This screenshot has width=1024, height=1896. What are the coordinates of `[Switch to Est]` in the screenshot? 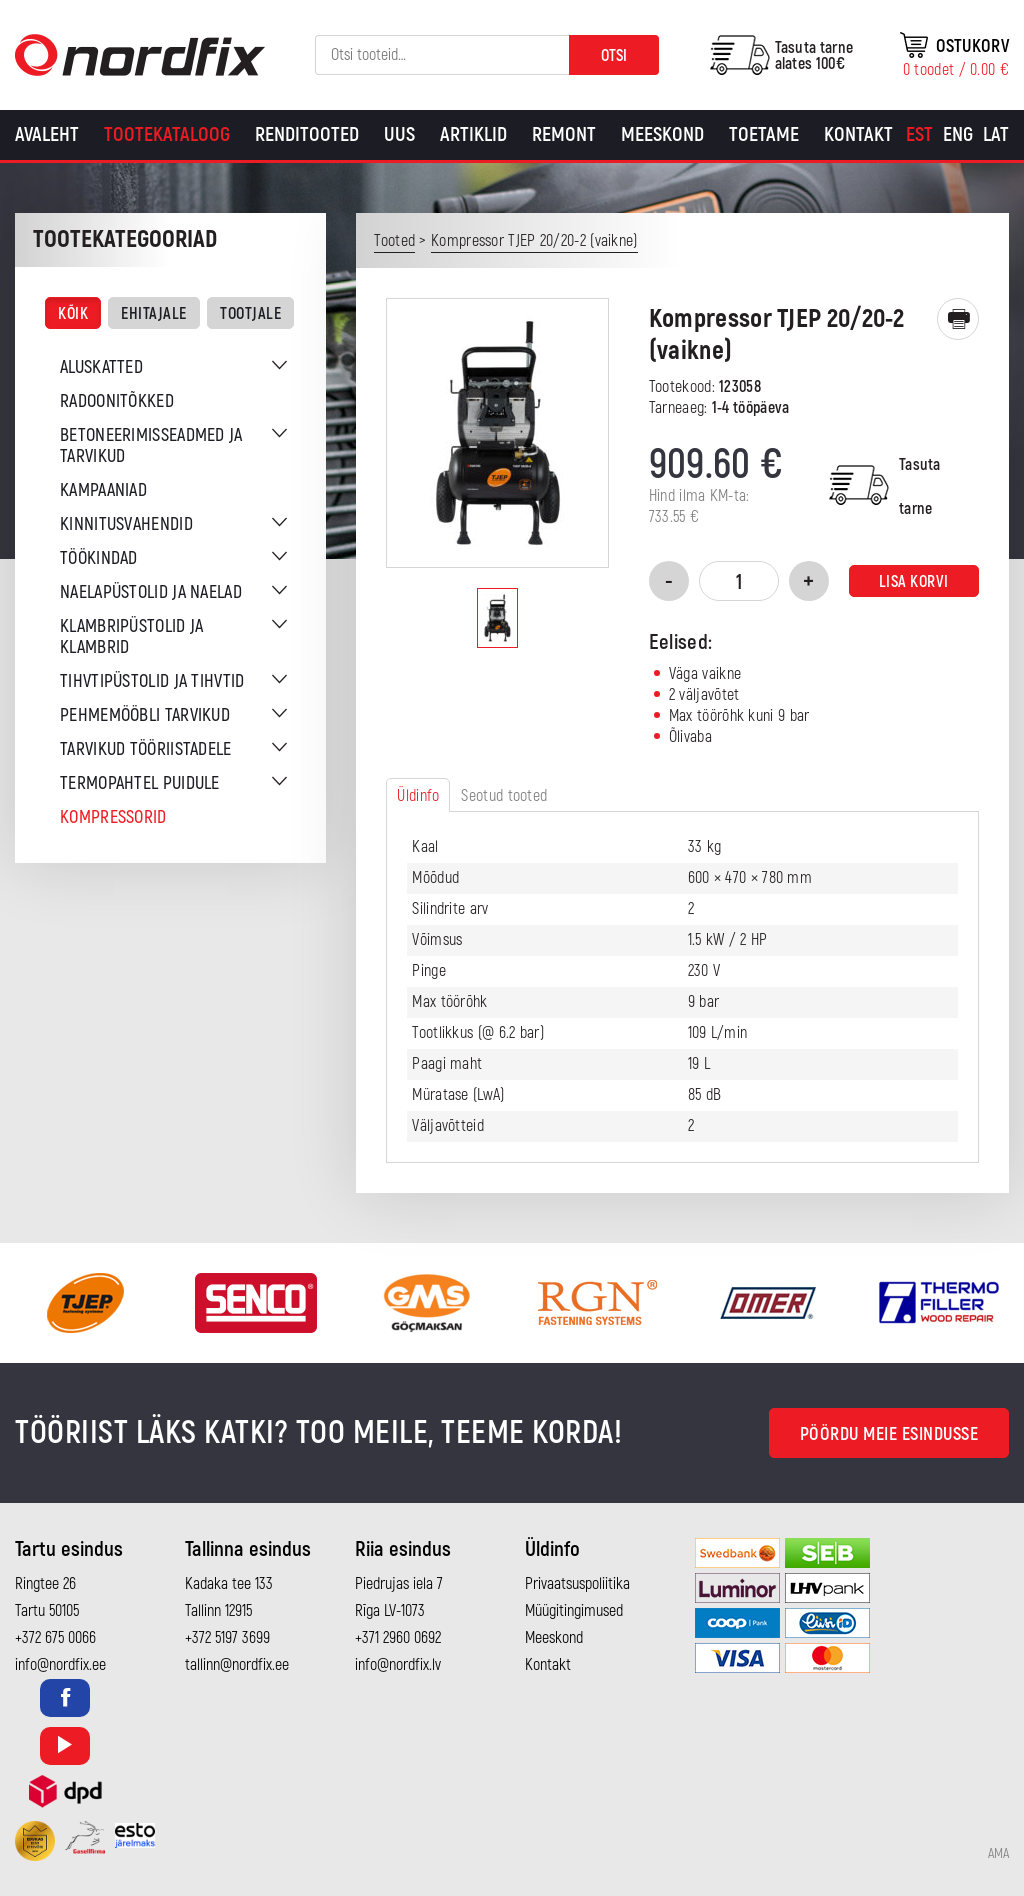 It's located at (919, 135).